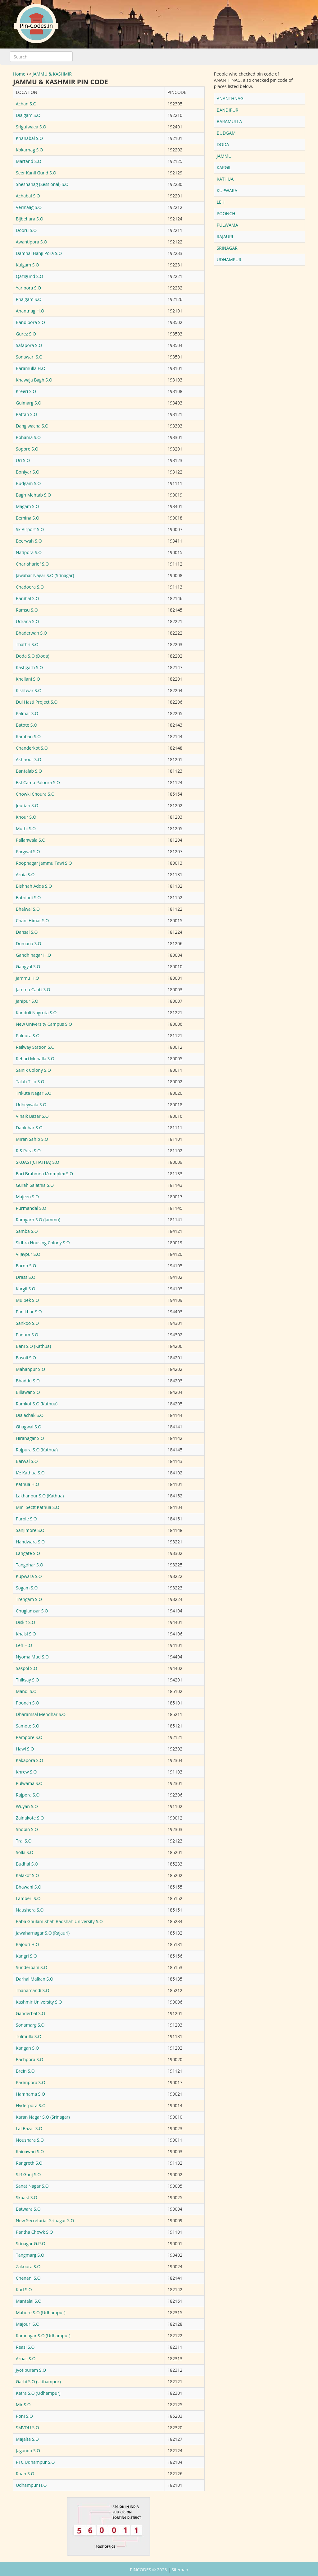 The width and height of the screenshot is (318, 2576). What do you see at coordinates (27, 610) in the screenshot?
I see `Ramsu S.O` at bounding box center [27, 610].